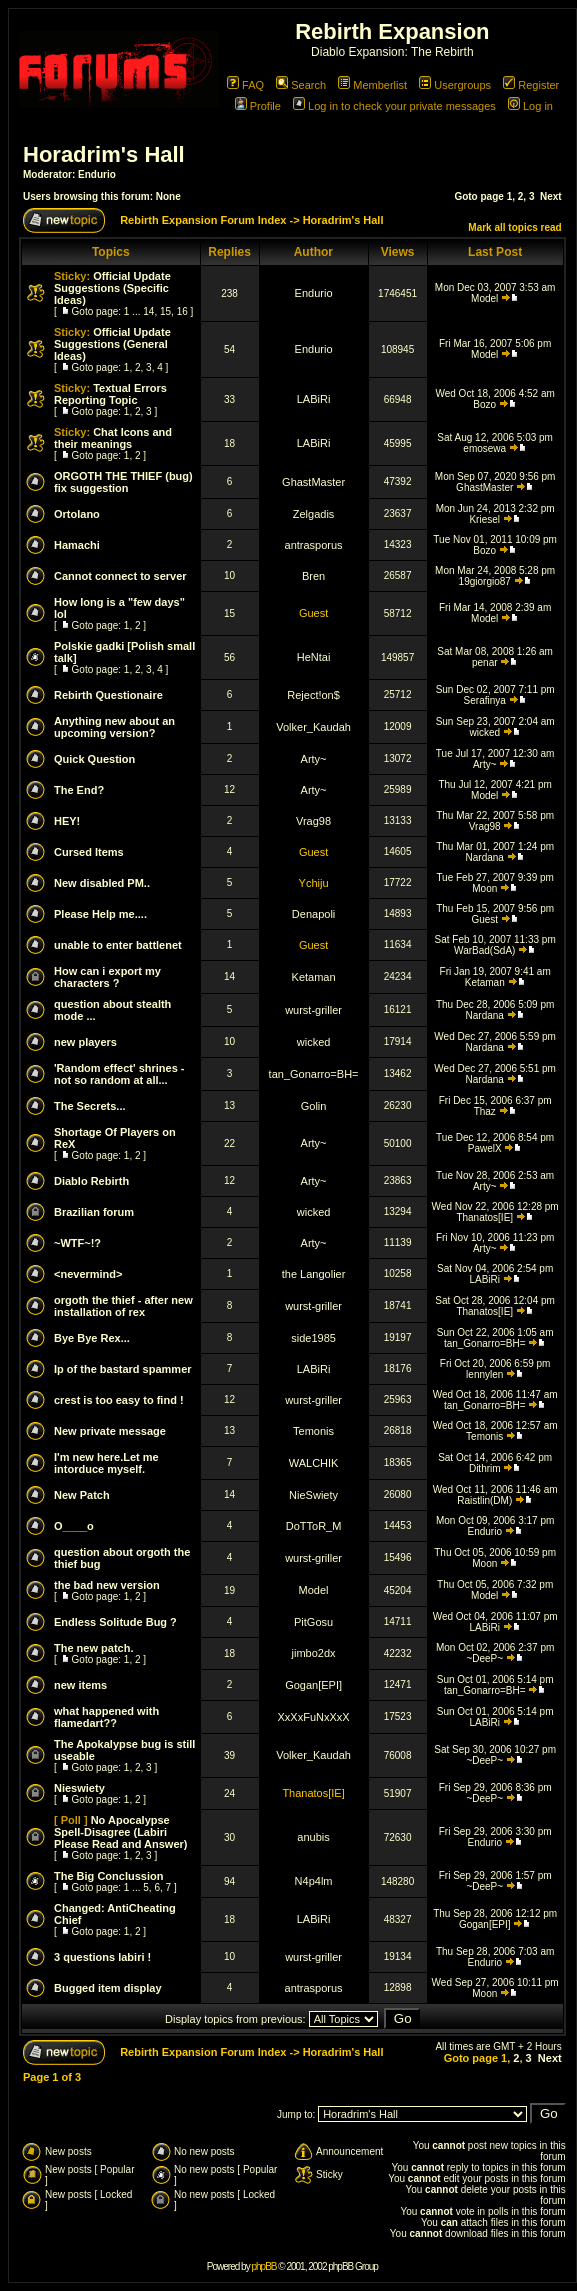 The image size is (577, 2291). Describe the element at coordinates (108, 695) in the screenshot. I see `Rebirth Questionaire` at that location.